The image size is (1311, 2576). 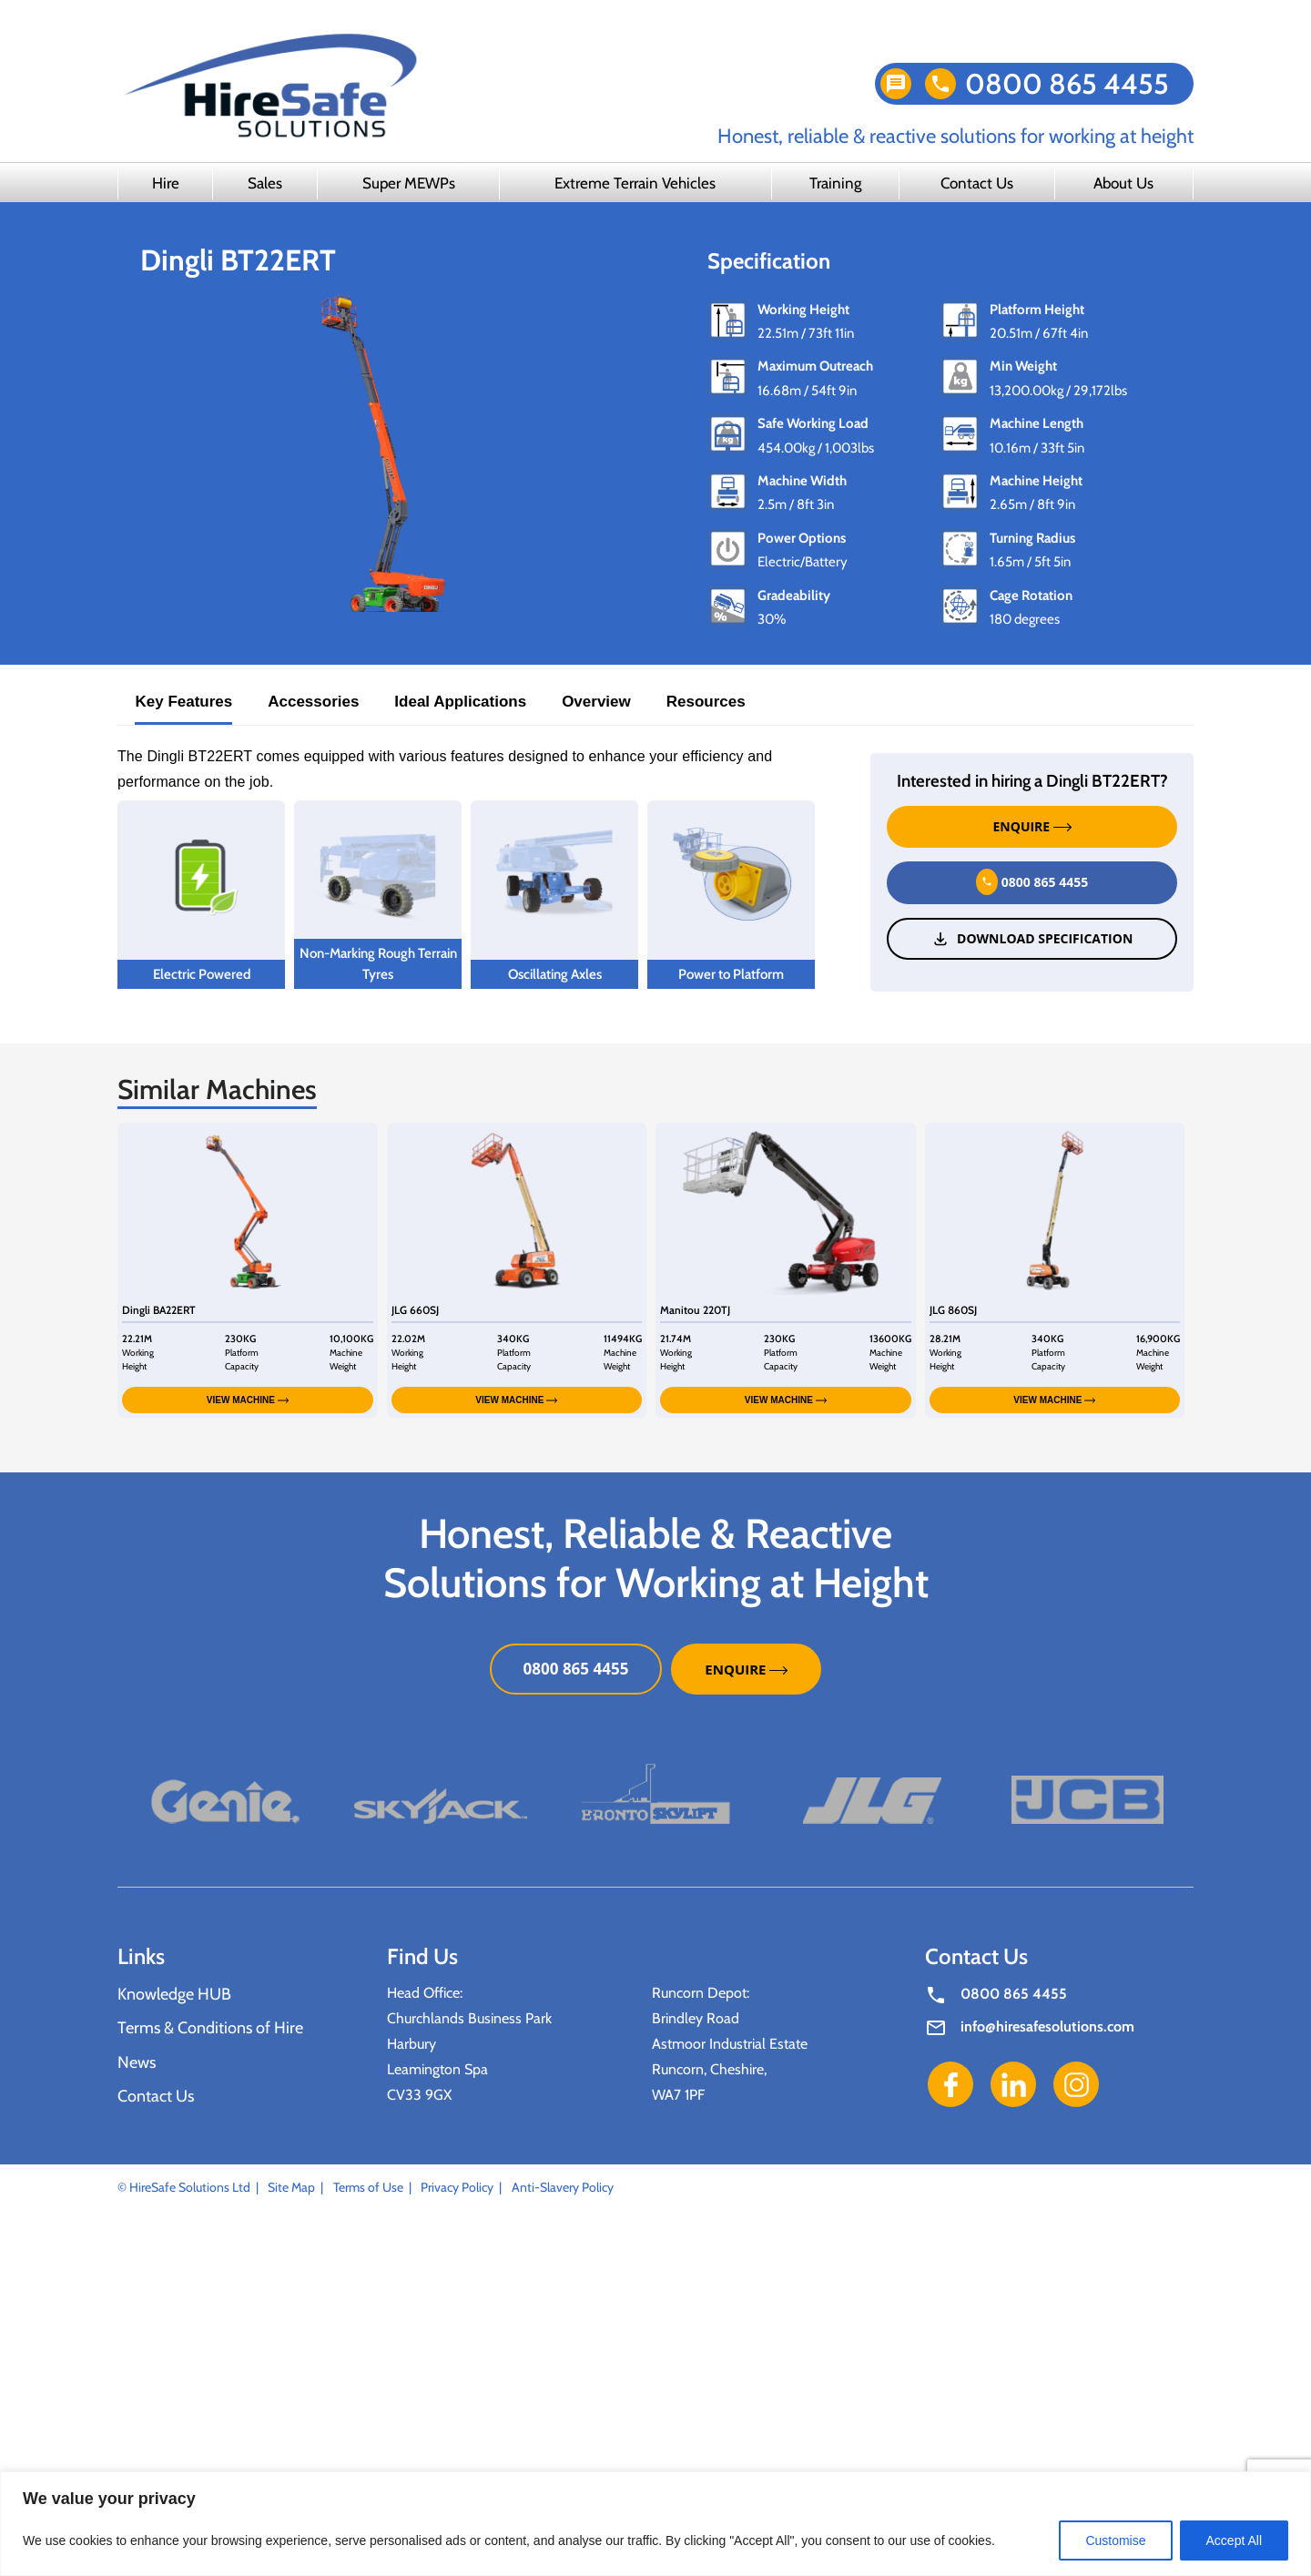 I want to click on Download Specification, so click(x=1032, y=939).